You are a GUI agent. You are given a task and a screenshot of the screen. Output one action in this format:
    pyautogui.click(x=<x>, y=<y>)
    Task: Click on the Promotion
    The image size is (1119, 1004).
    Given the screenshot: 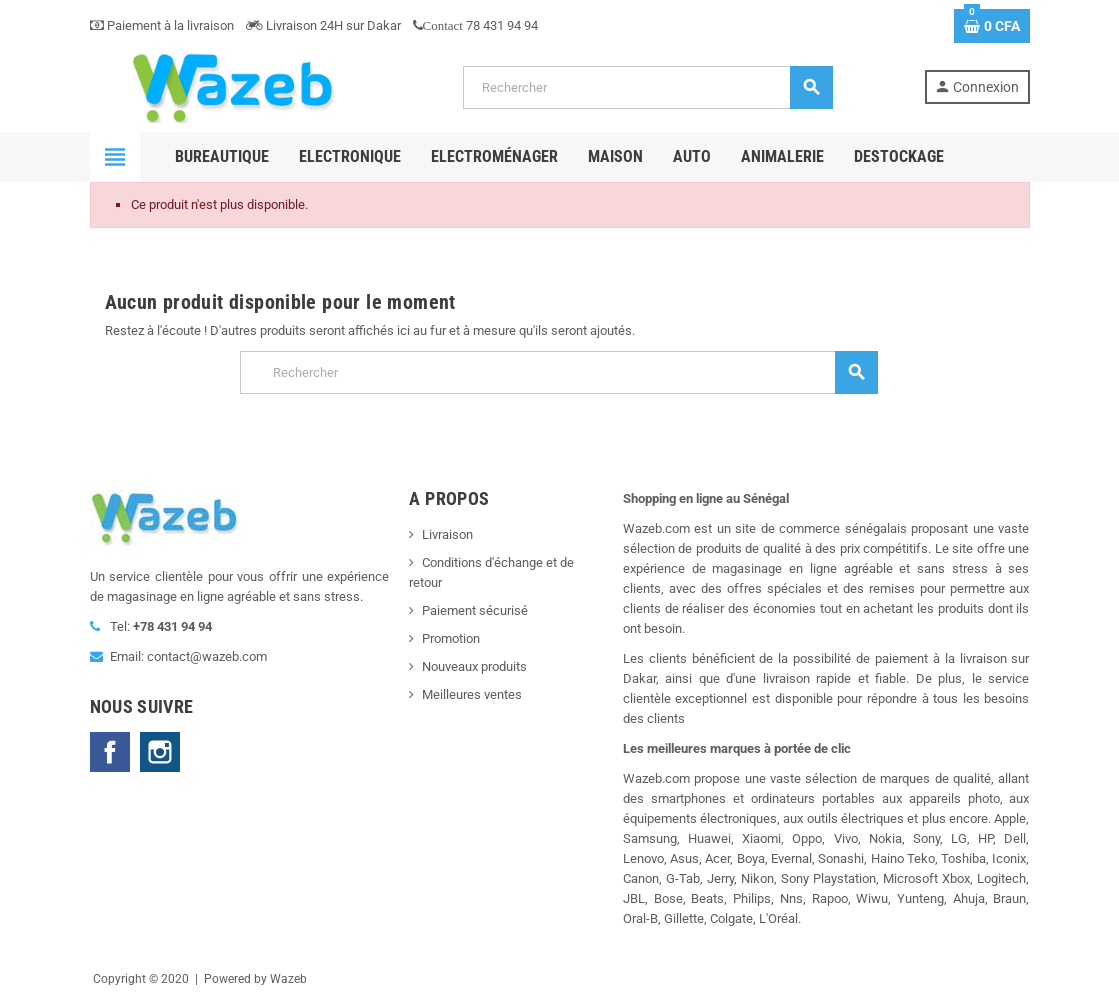 What is the action you would take?
    pyautogui.click(x=451, y=638)
    